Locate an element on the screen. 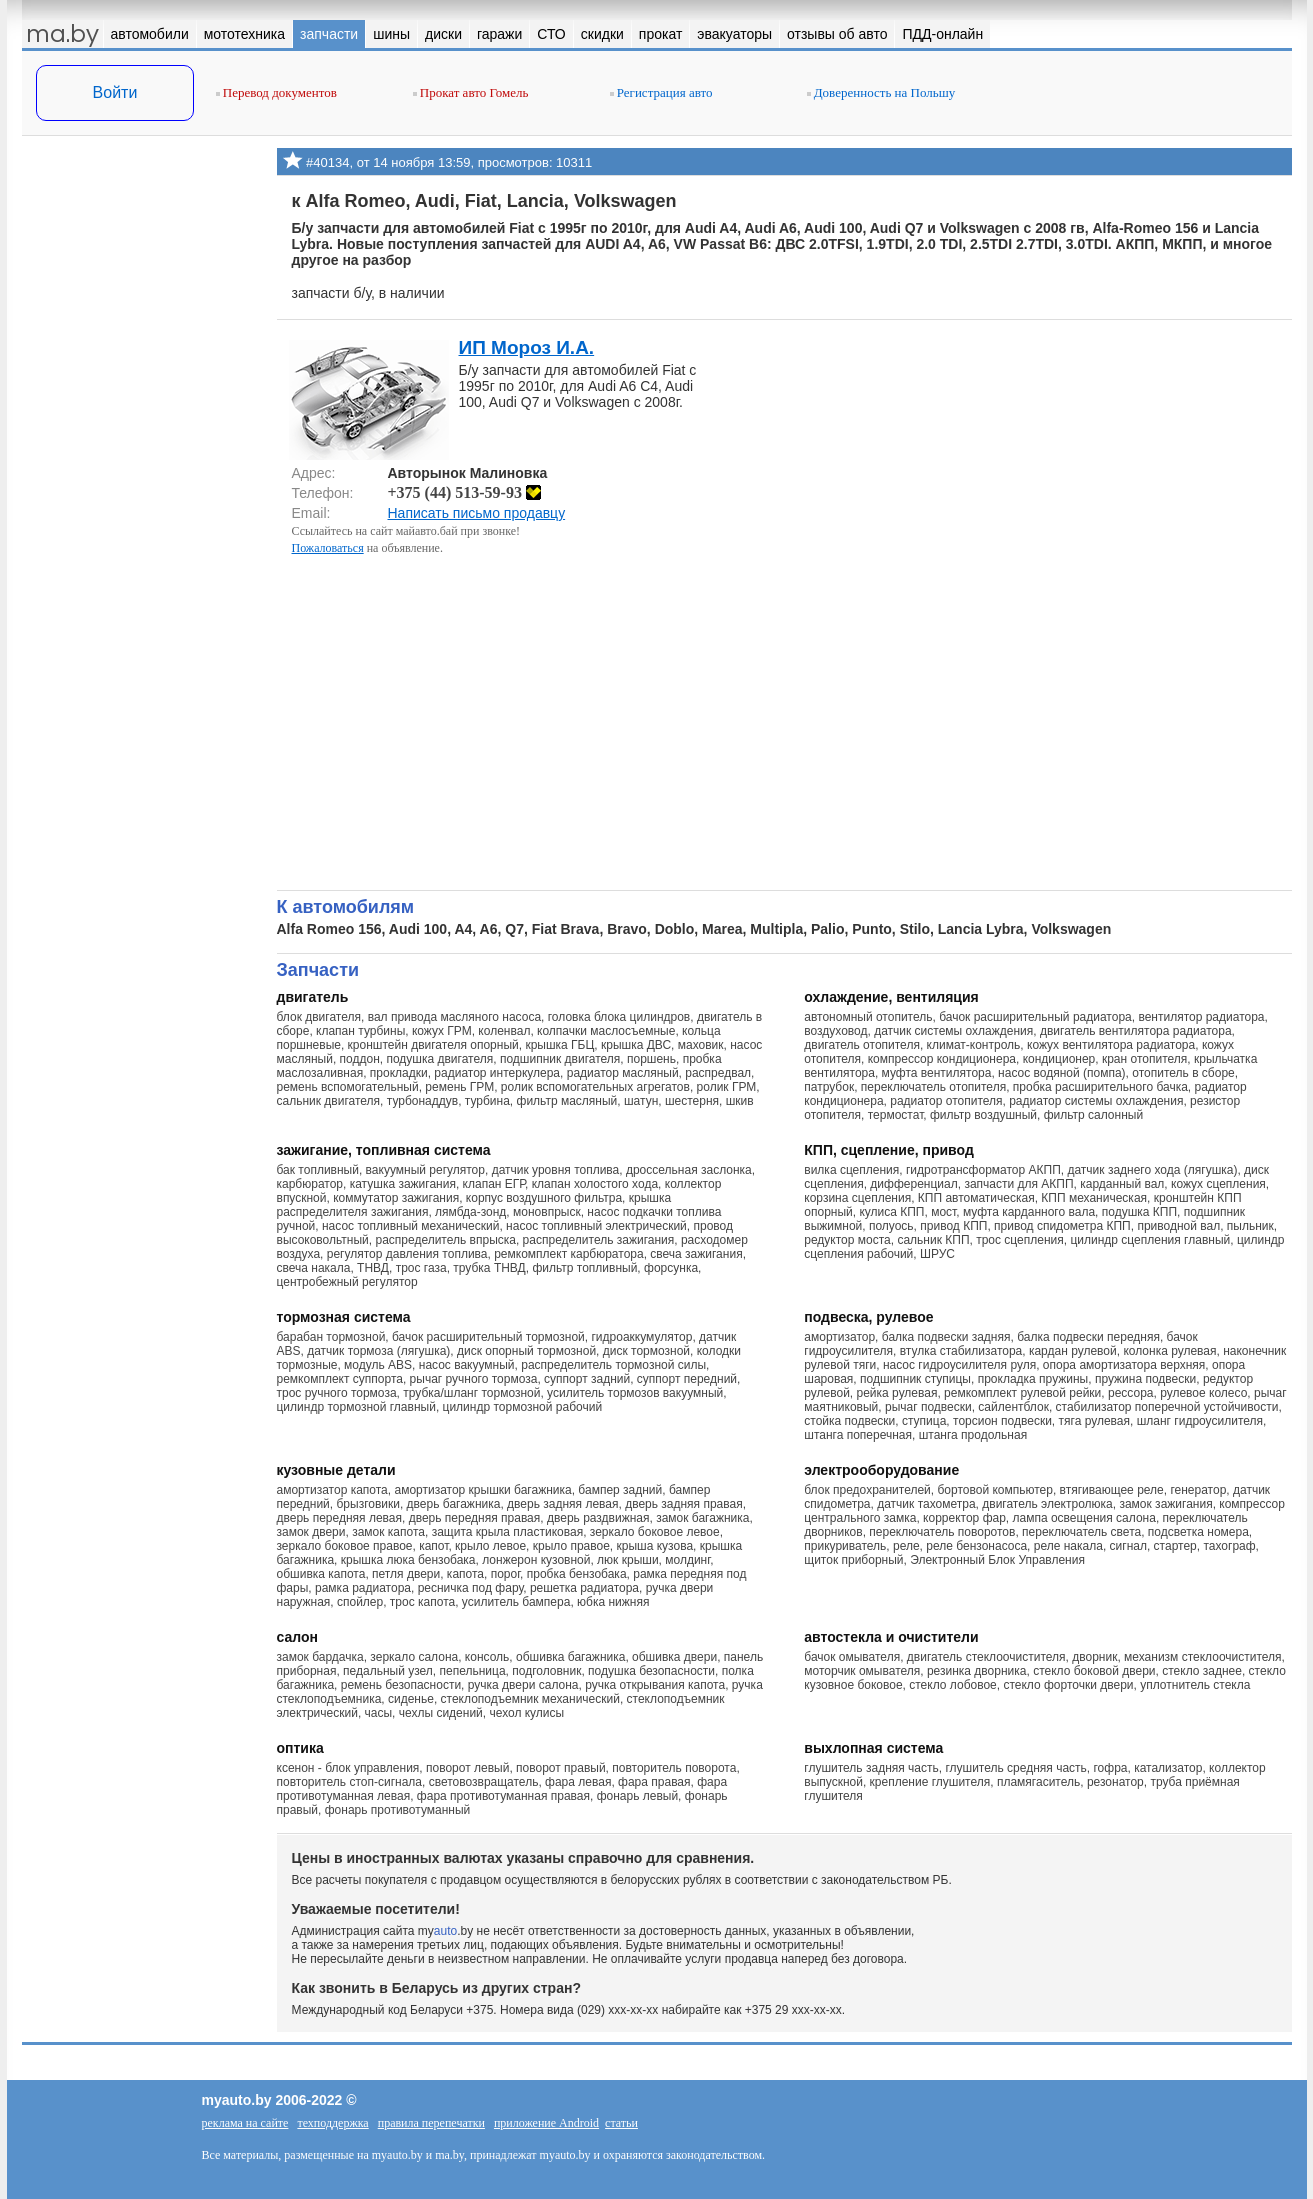 The height and width of the screenshot is (2199, 1313). Прокат авто Гомель is located at coordinates (471, 92).